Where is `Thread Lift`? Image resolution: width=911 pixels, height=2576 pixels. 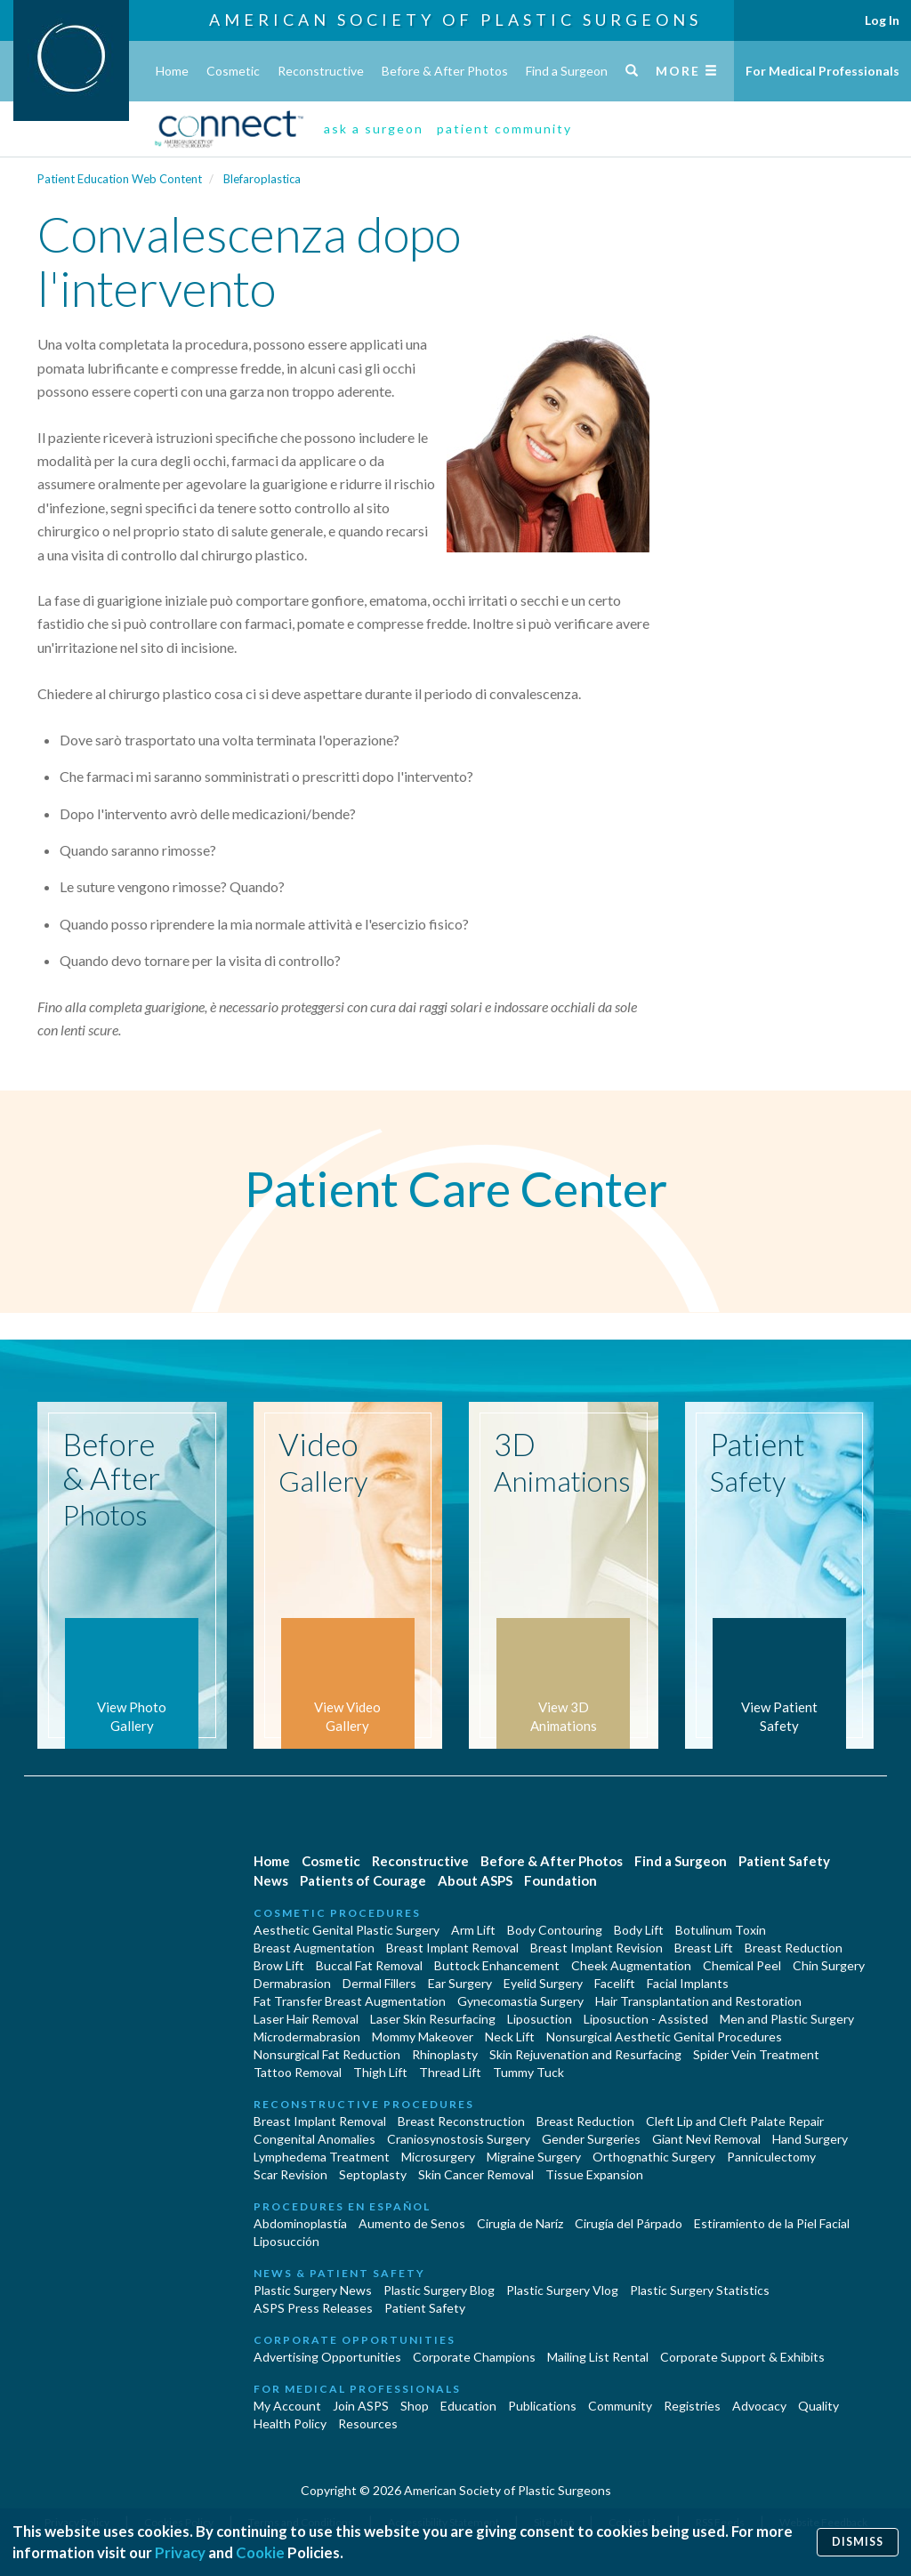
Thread Lift is located at coordinates (450, 2072).